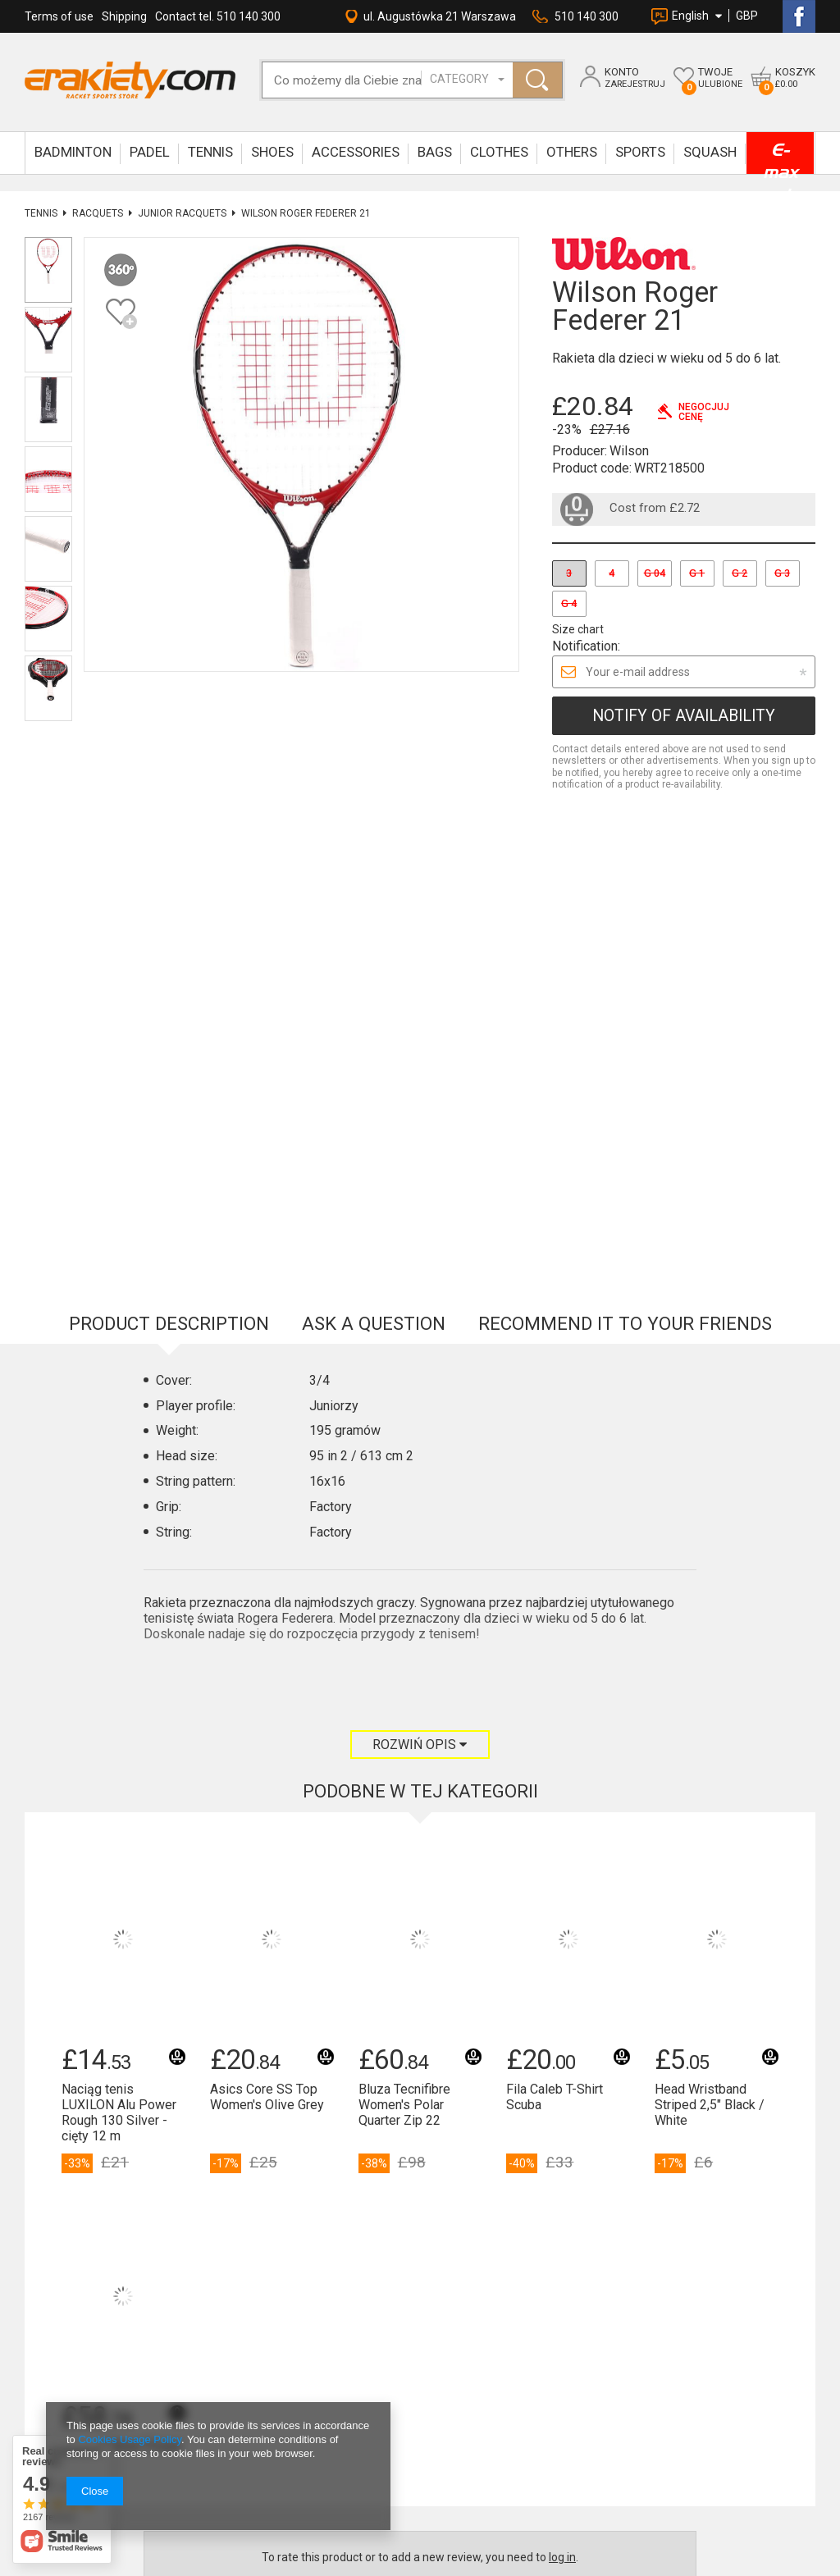 The width and height of the screenshot is (840, 2576). What do you see at coordinates (554, 1637) in the screenshot?
I see `Fila Caleb T-Shirt Scuba` at bounding box center [554, 1637].